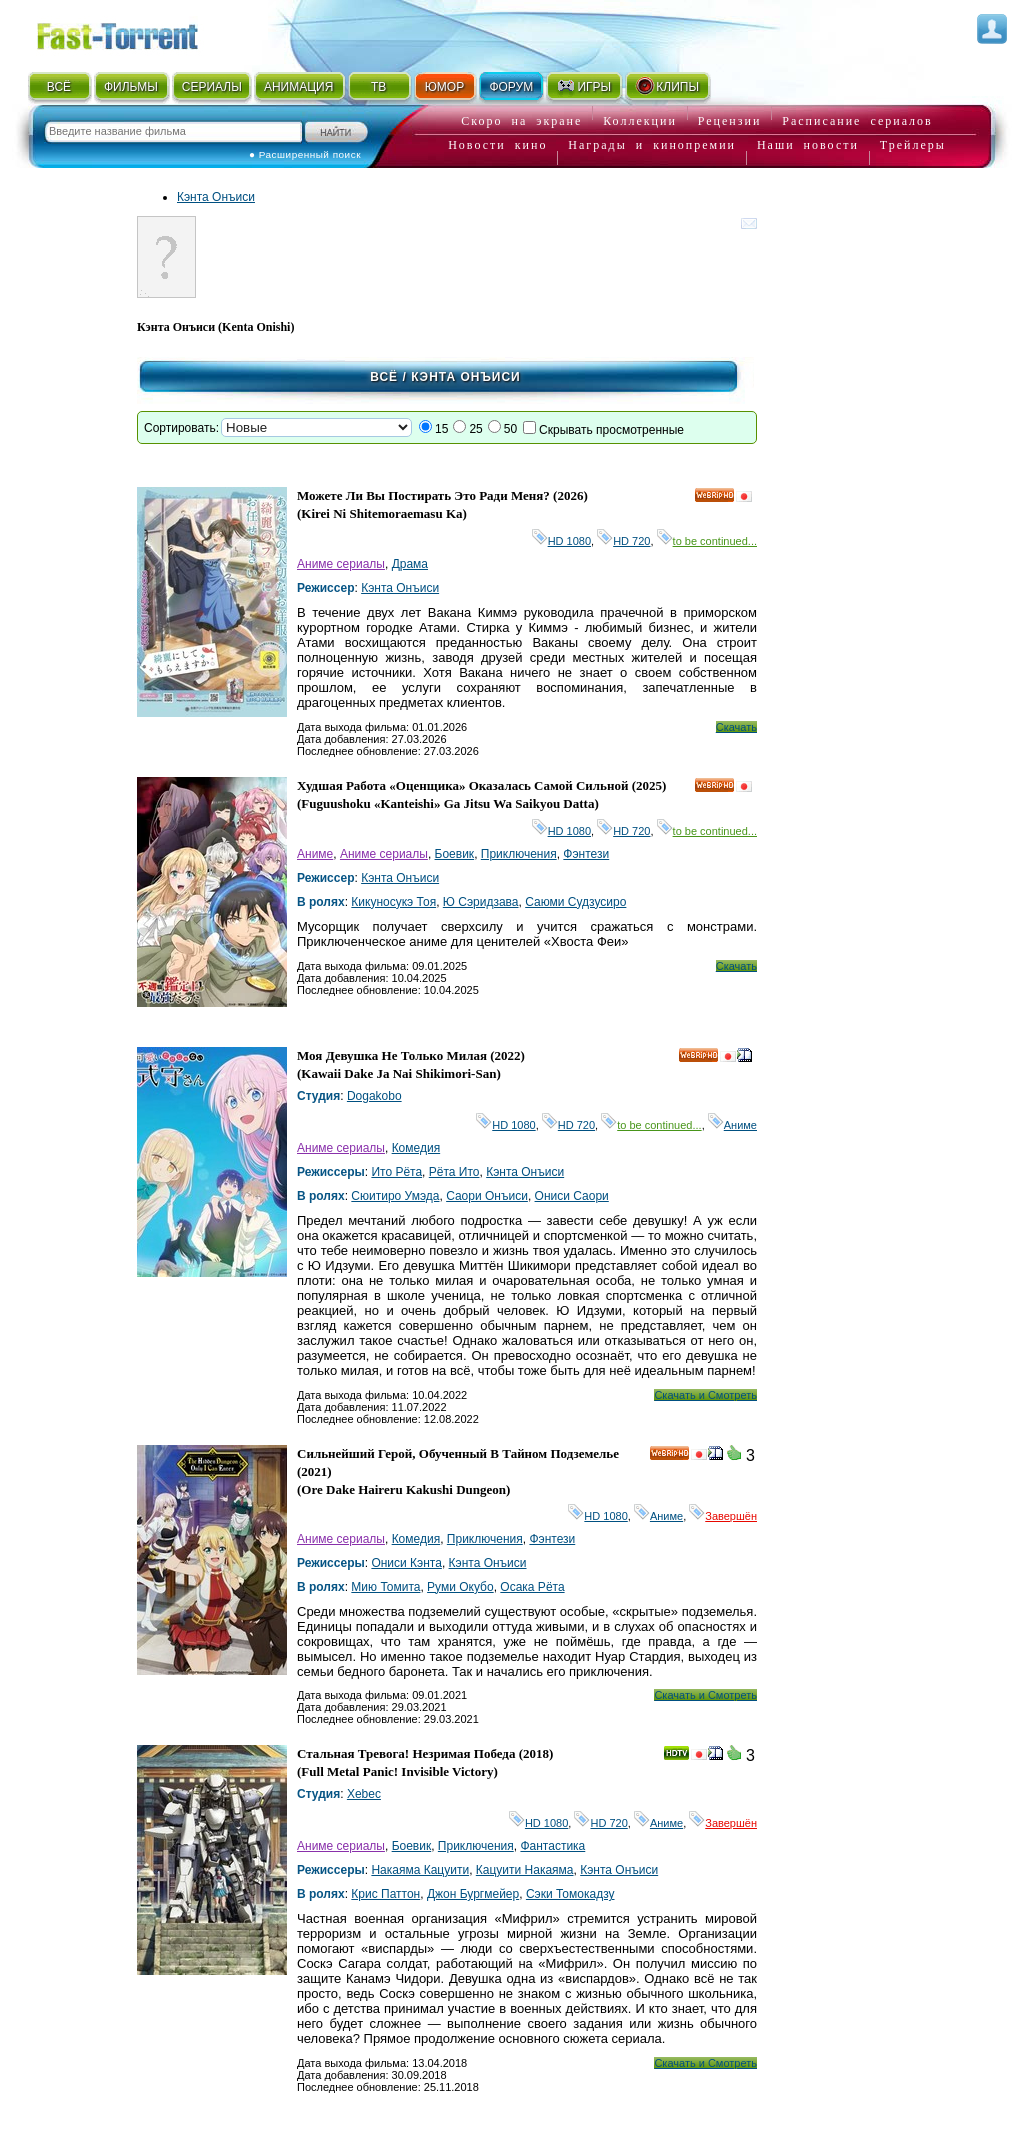 This screenshot has height=2141, width=1024. Describe the element at coordinates (519, 854) in the screenshot. I see `Приключения` at that location.